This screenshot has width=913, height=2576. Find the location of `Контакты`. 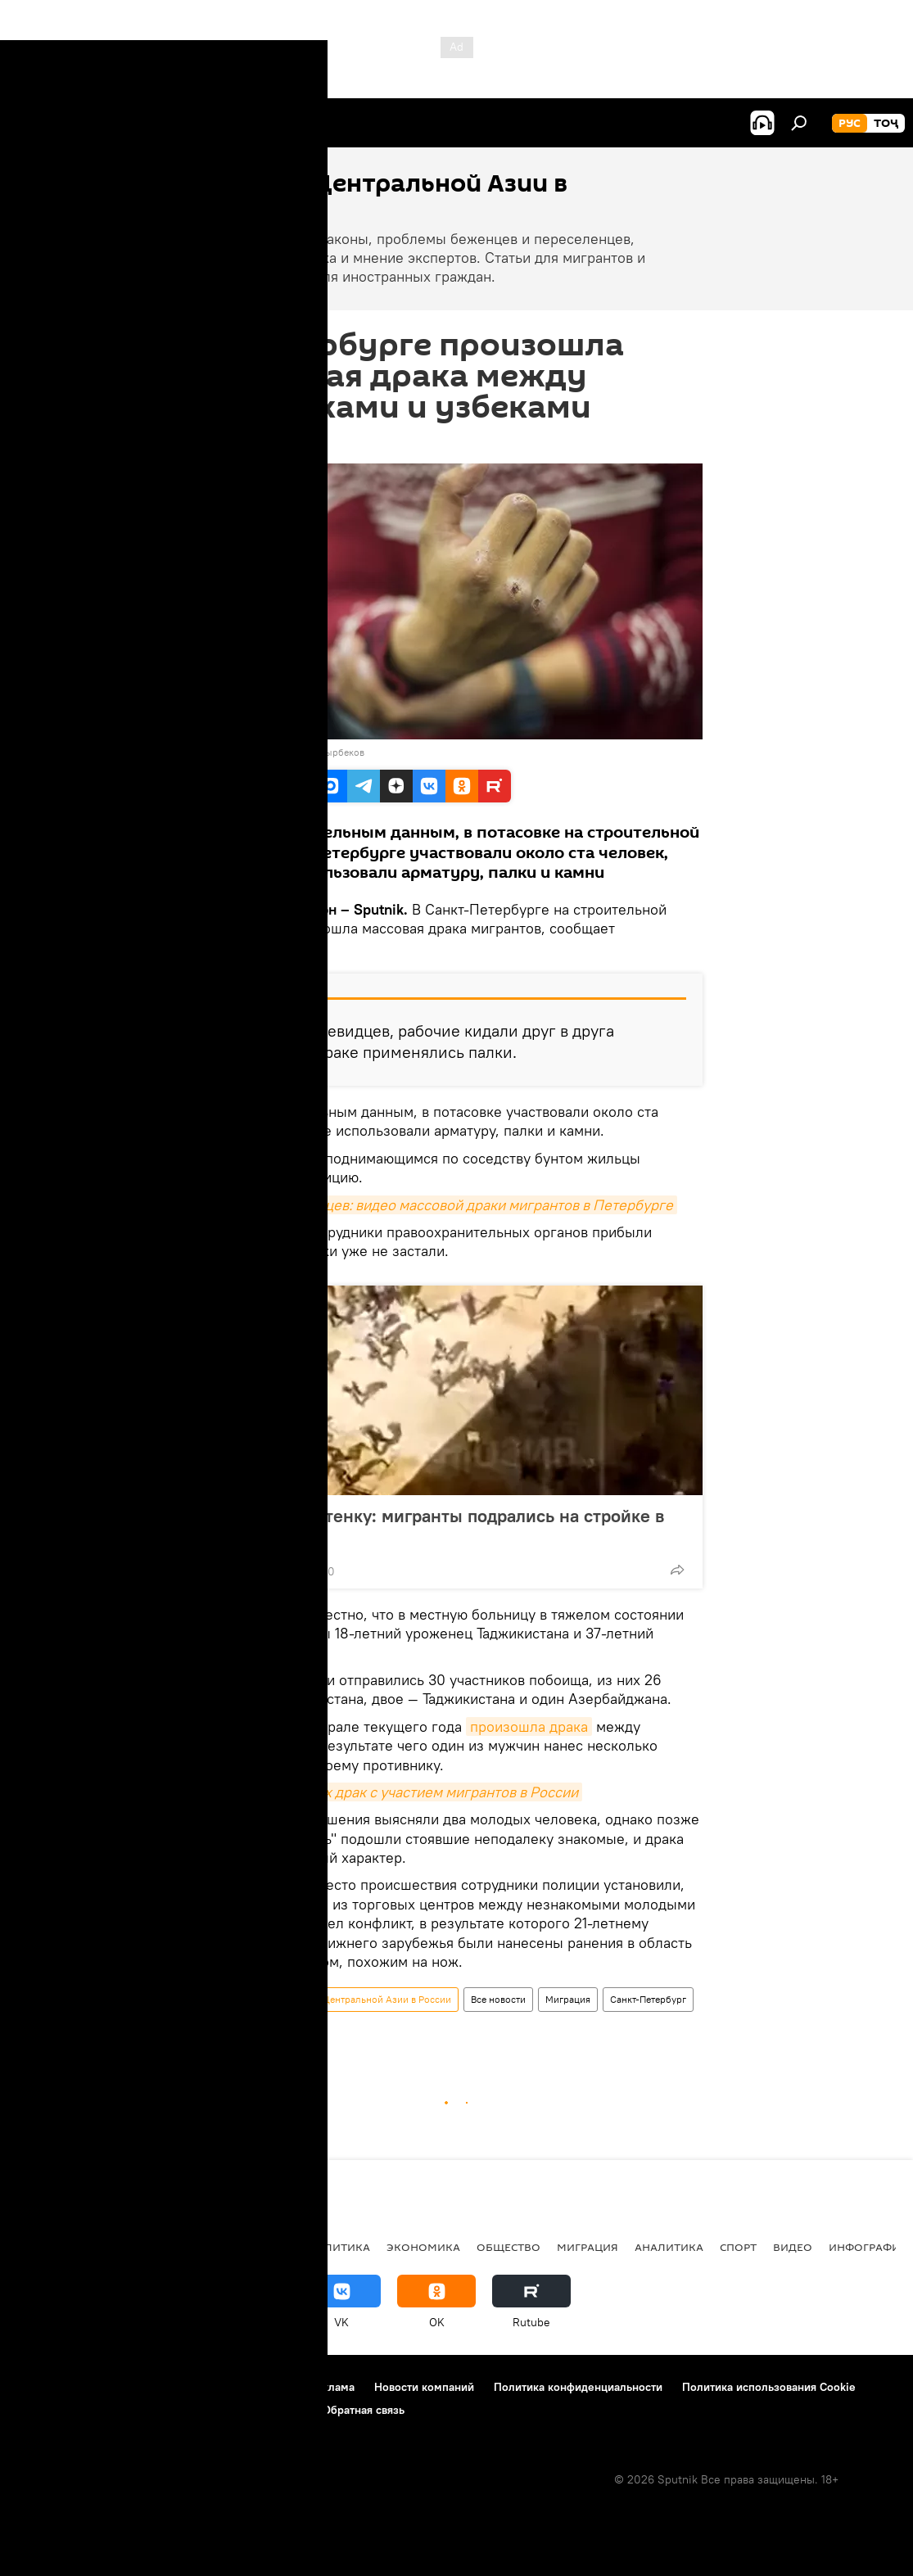

Контакты is located at coordinates (117, 2386).